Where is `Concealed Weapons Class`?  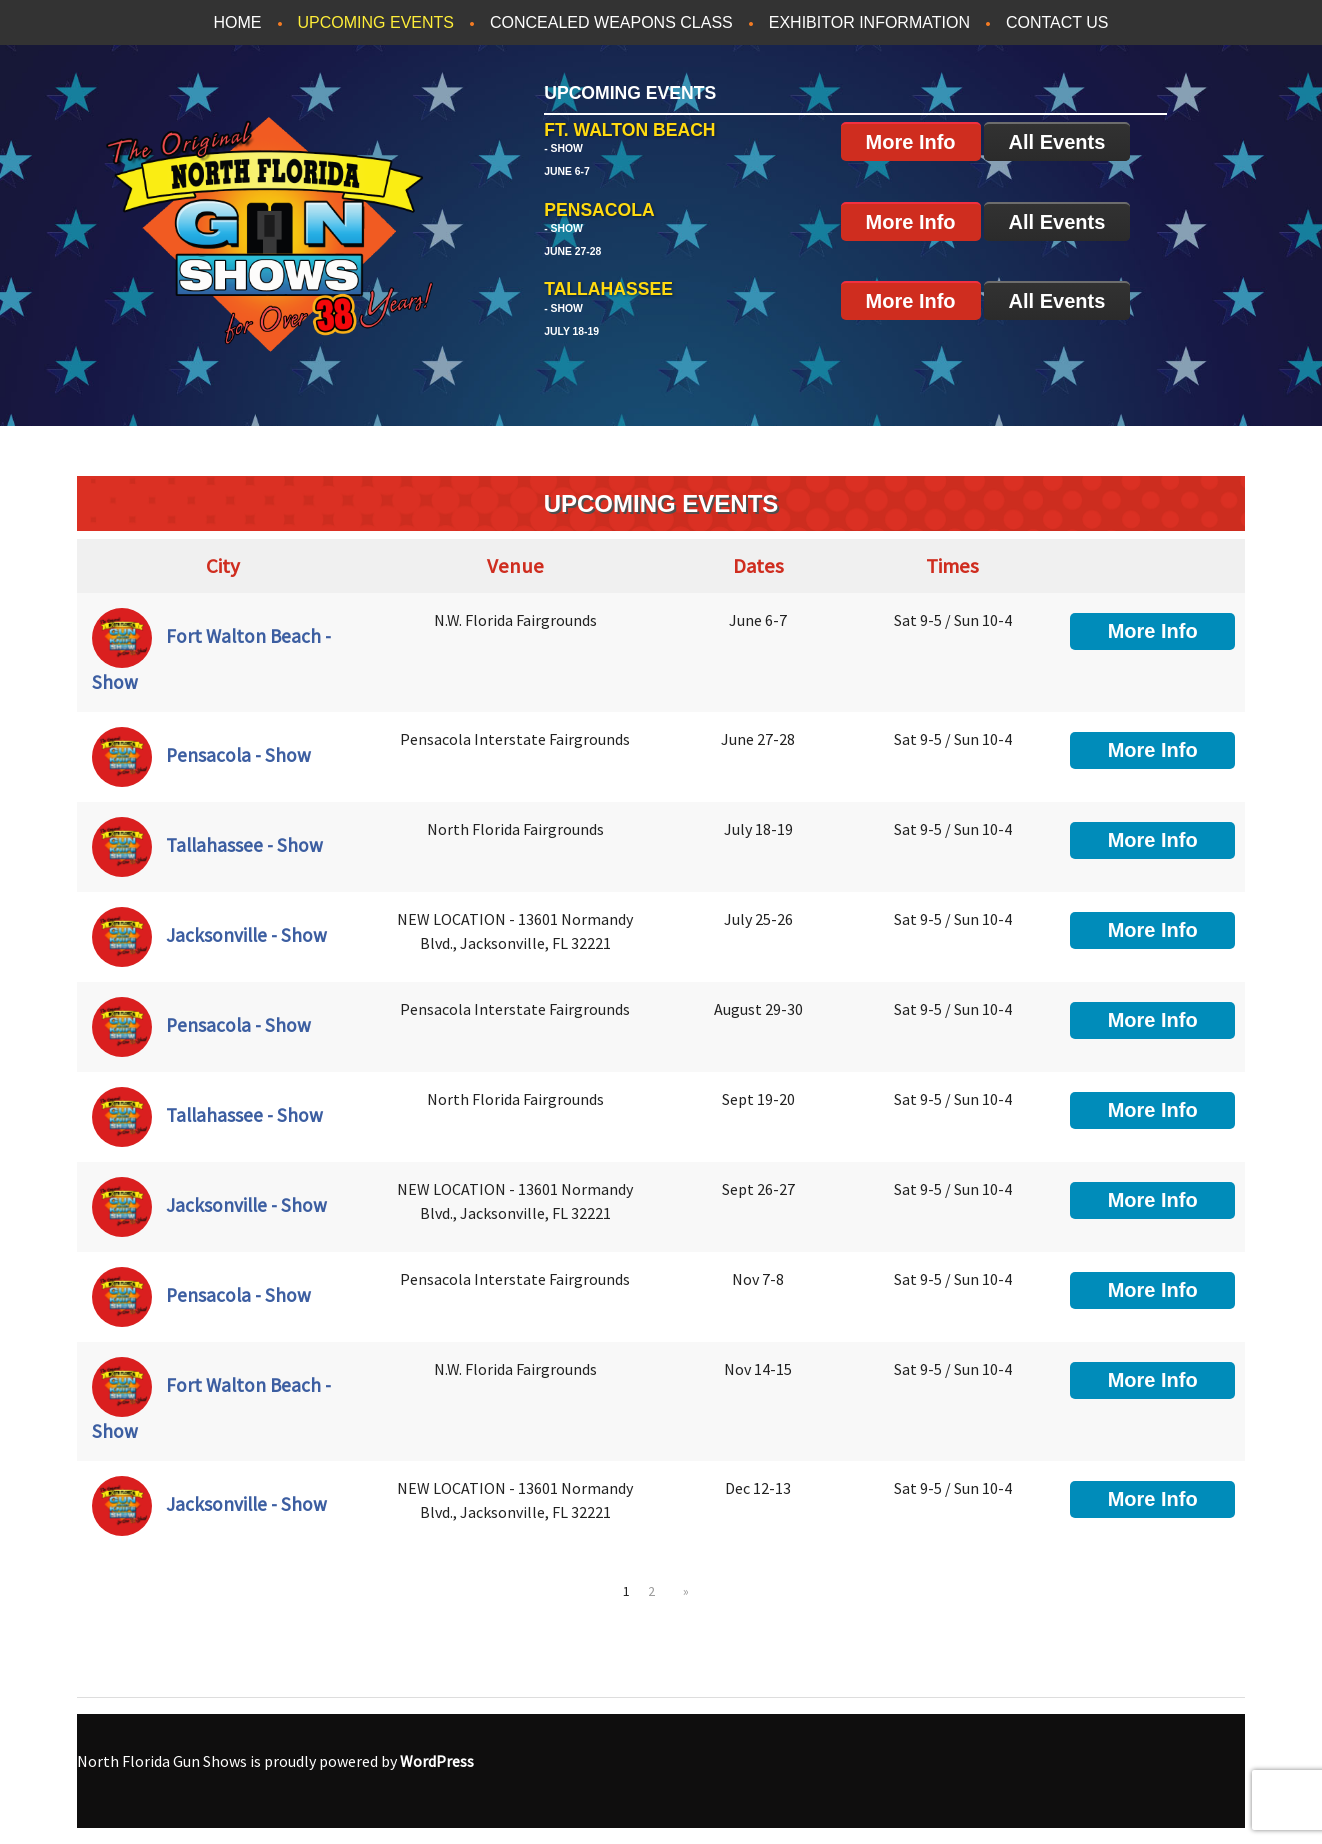 Concealed Weapons Class is located at coordinates (611, 22).